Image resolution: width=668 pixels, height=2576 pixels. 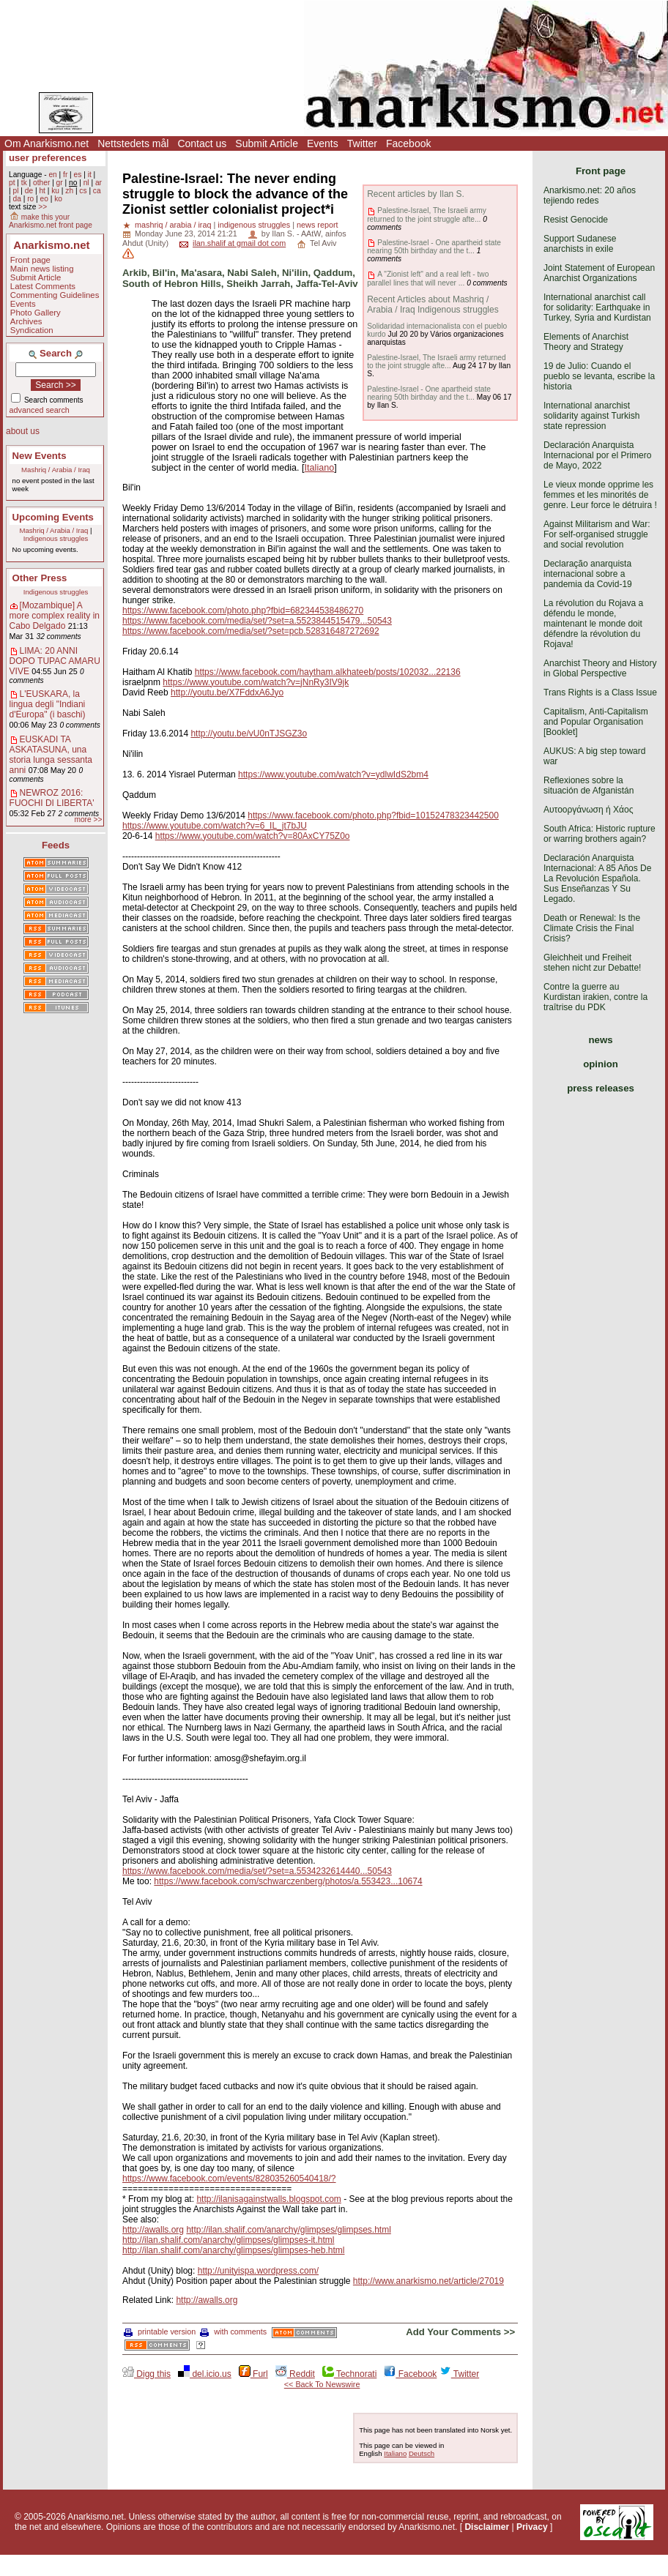 What do you see at coordinates (56, 845) in the screenshot?
I see `Feeds` at bounding box center [56, 845].